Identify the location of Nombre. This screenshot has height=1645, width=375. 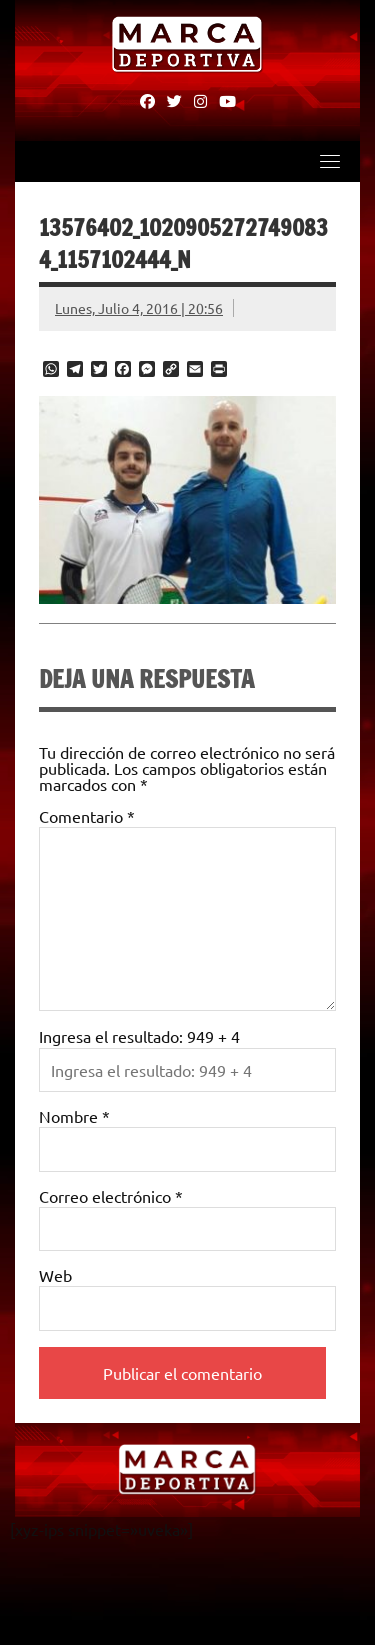
(74, 1116).